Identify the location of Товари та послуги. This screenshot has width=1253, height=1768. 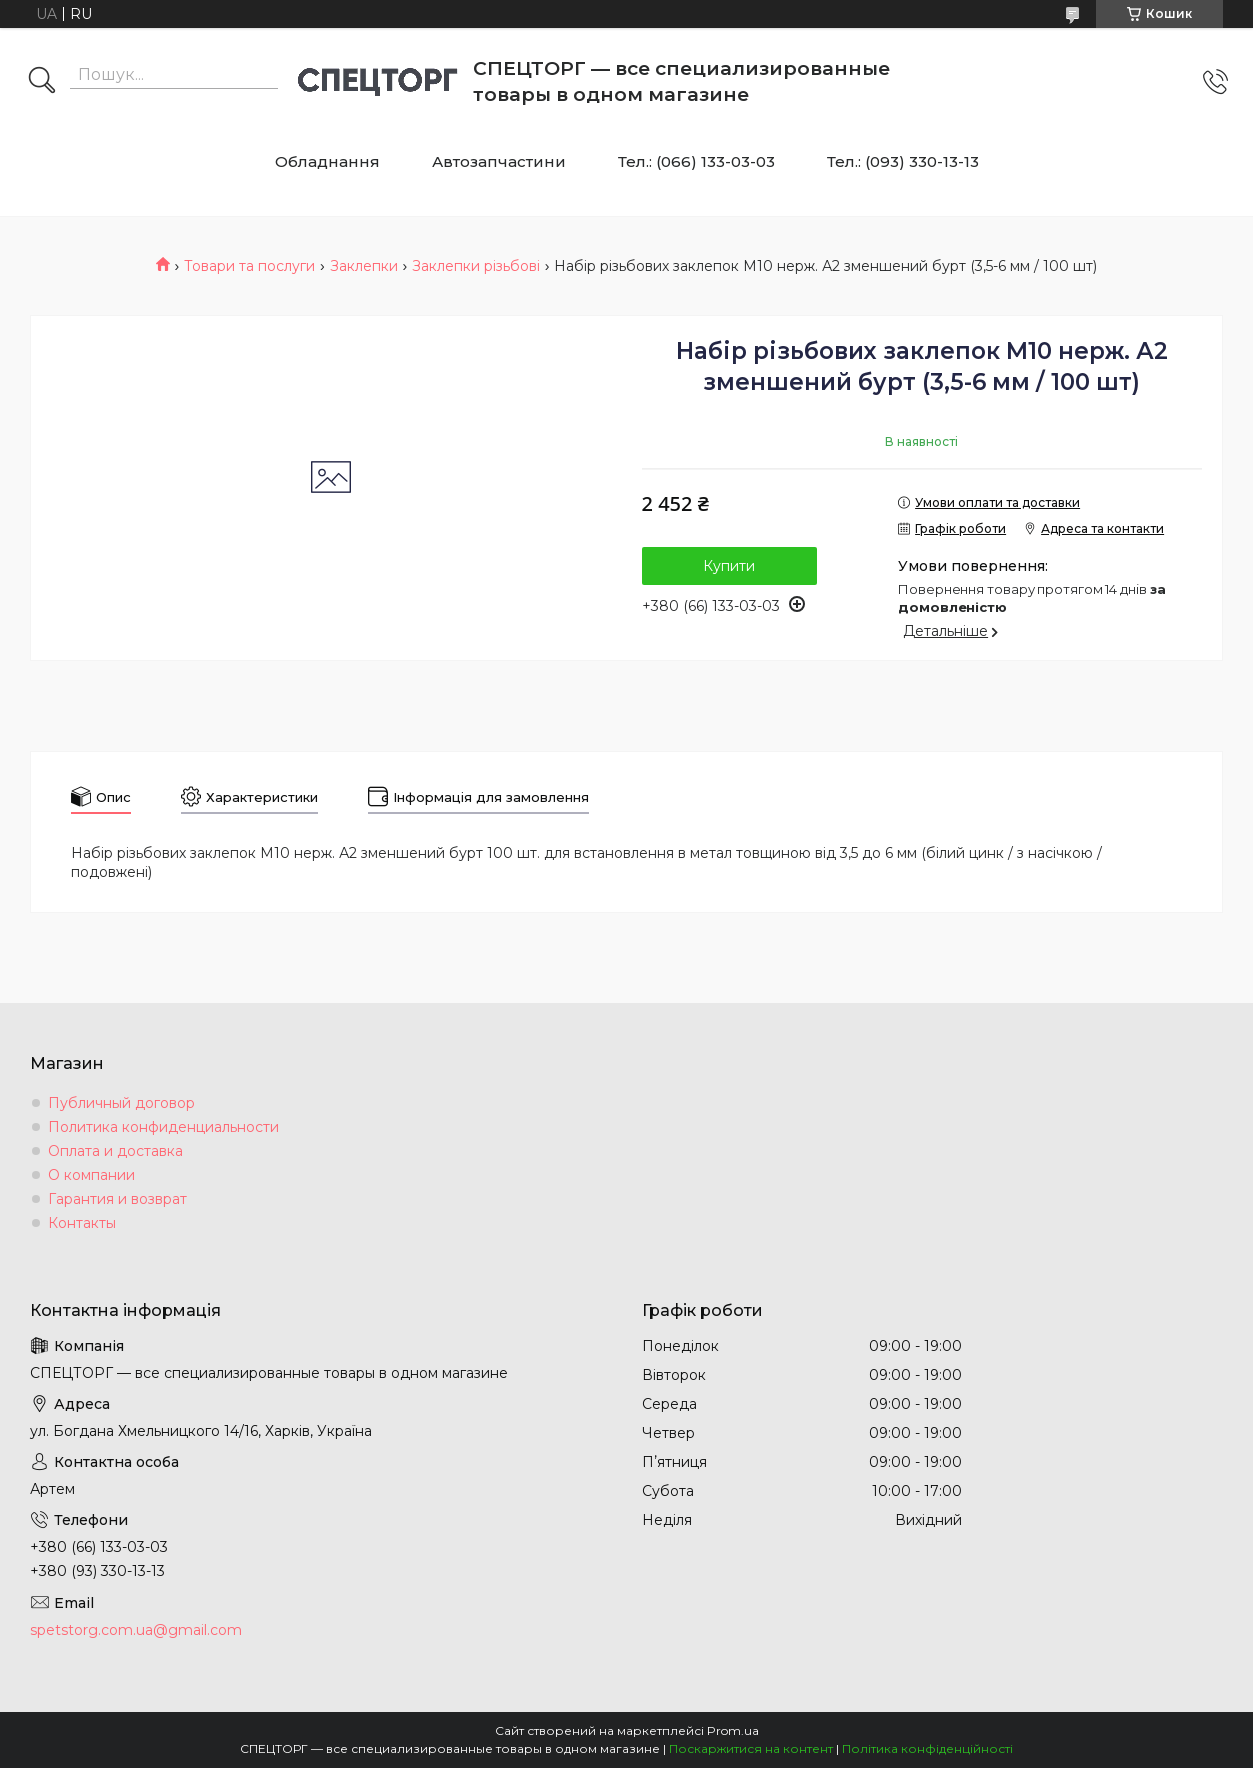
(249, 266).